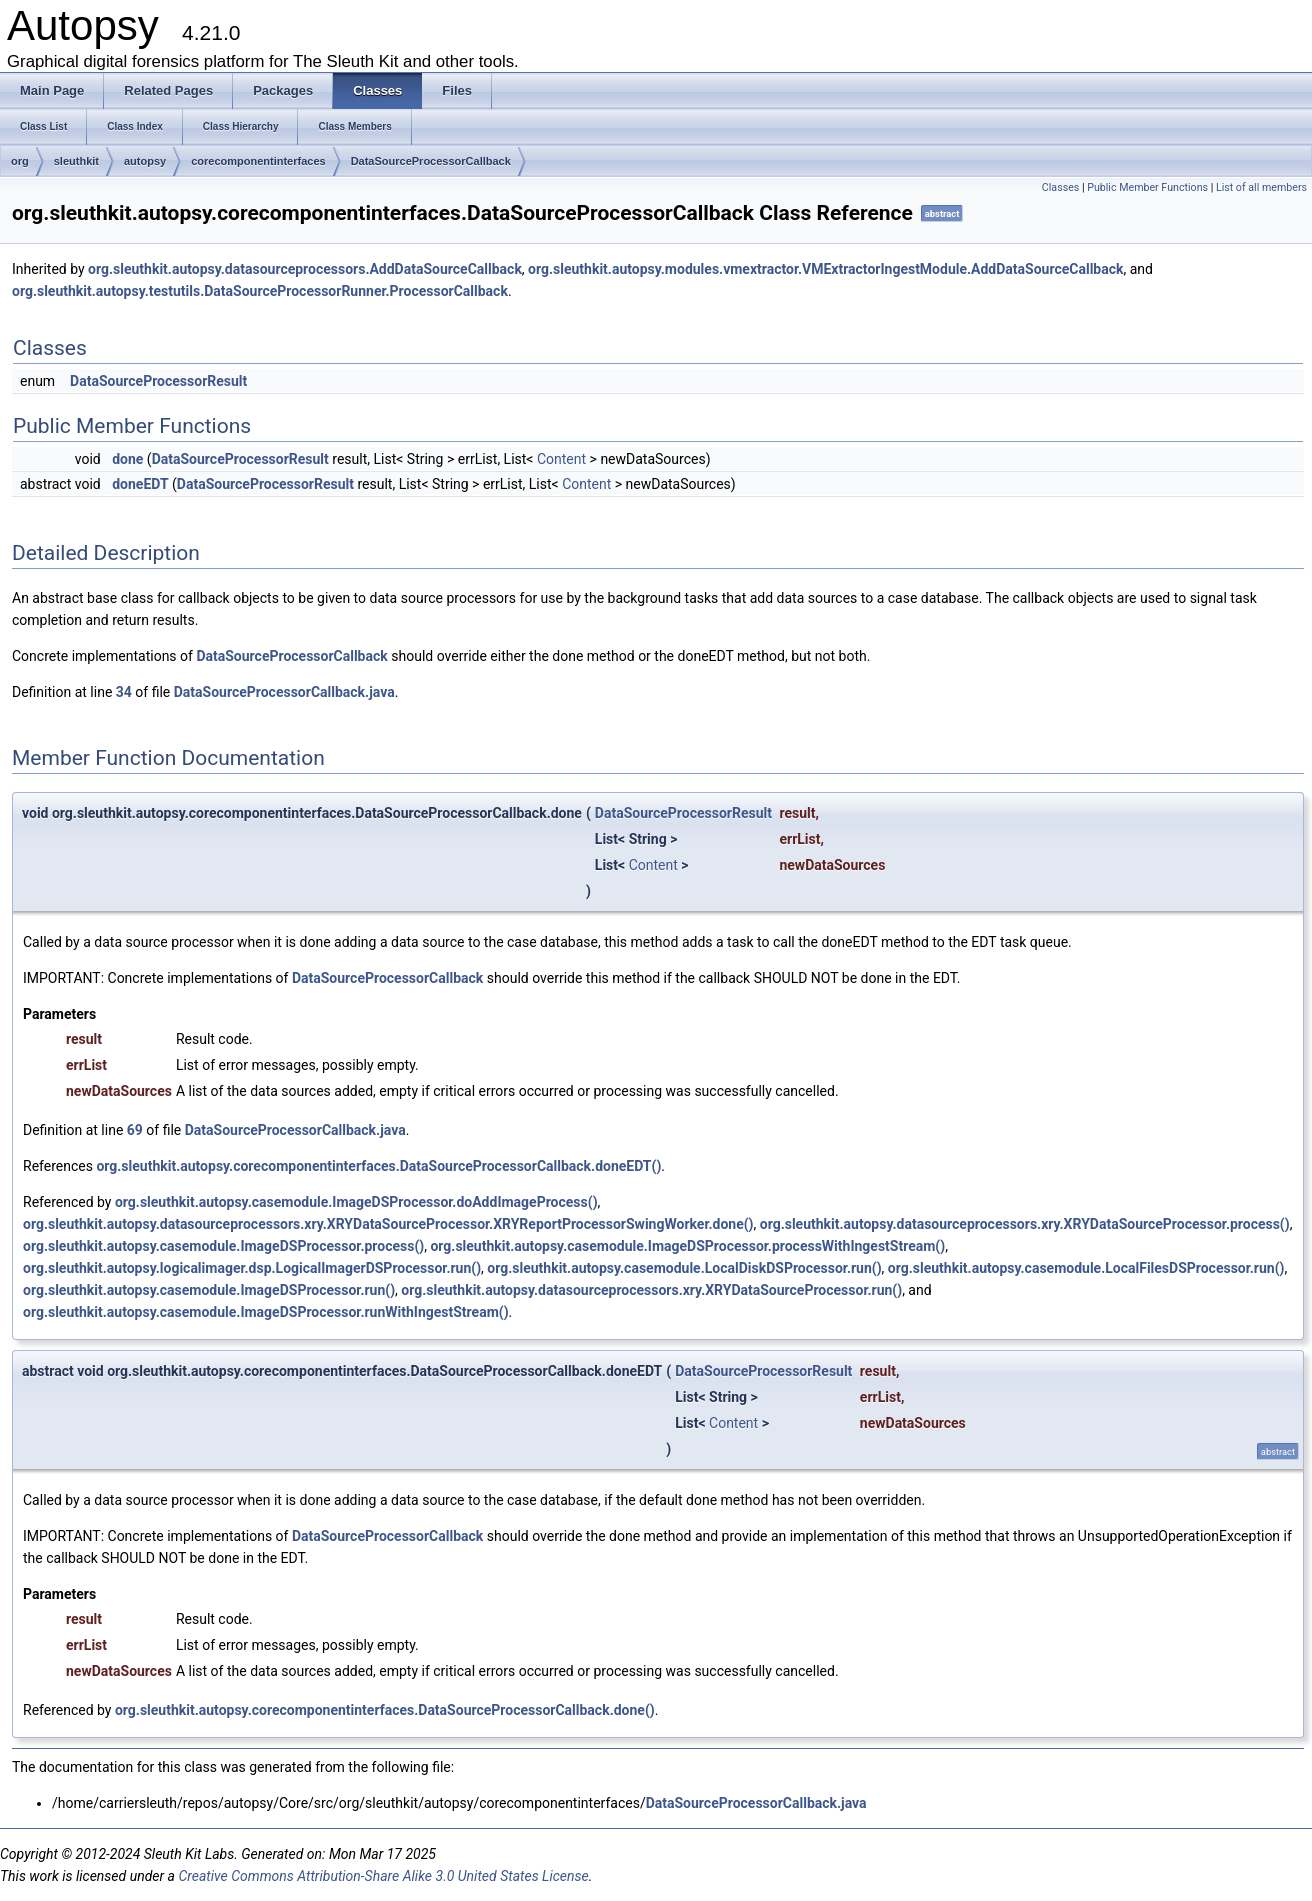  What do you see at coordinates (209, 1290) in the screenshot?
I see `org.sleuthkit.autopsy.casemodule.ImageDSProcessor.run()` at bounding box center [209, 1290].